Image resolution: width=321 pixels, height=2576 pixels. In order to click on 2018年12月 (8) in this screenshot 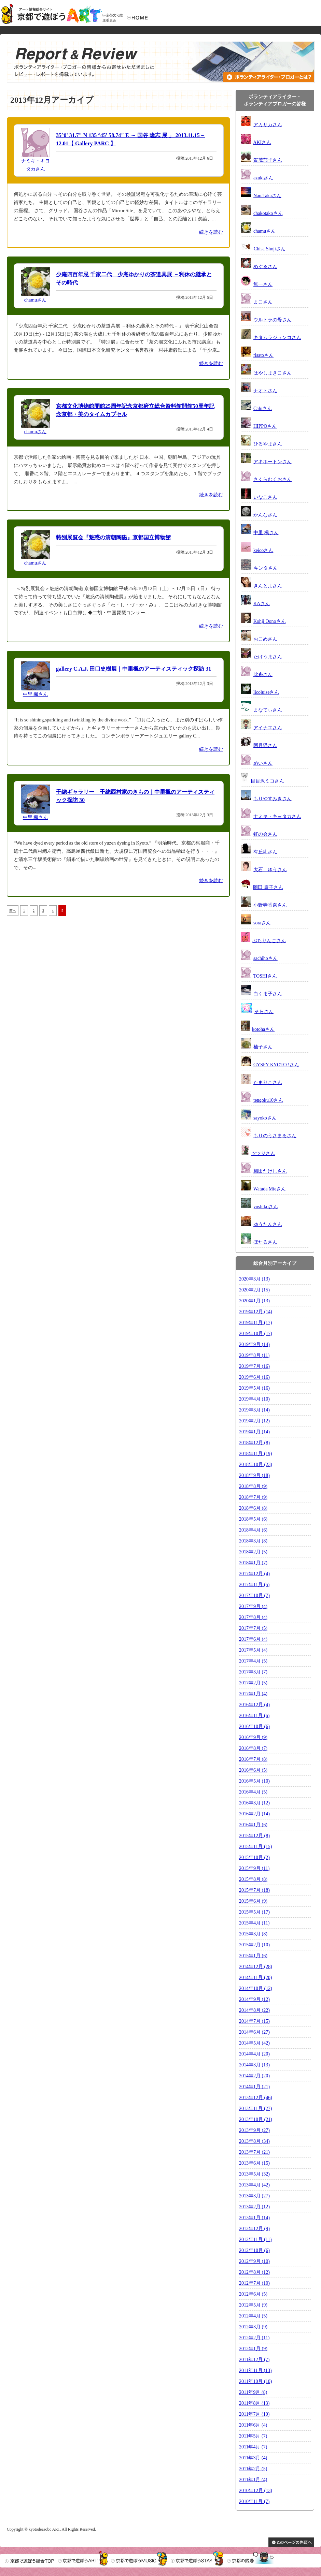, I will do `click(254, 1442)`.